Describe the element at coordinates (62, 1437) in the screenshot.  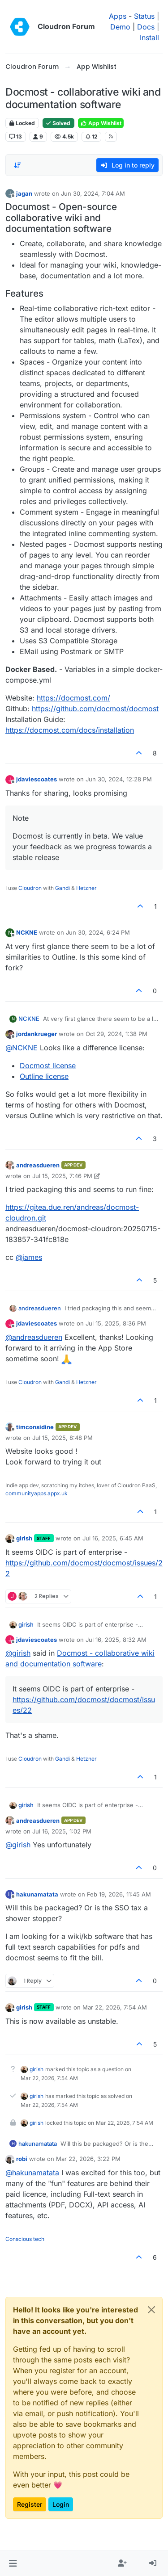
I see `Jul 15, 2025, 8:48 PM` at that location.